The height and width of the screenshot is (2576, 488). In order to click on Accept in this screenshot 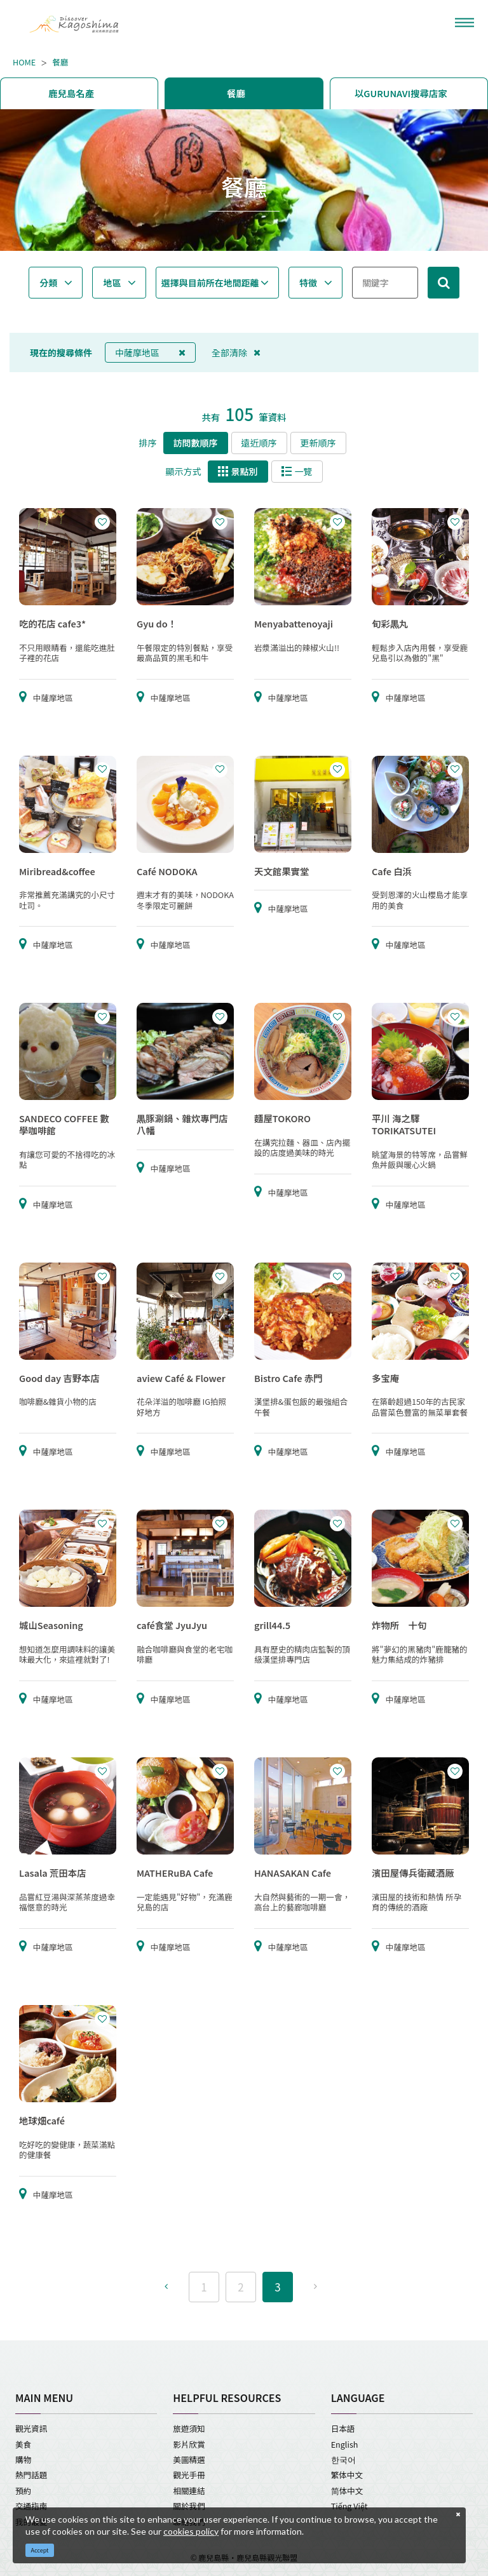, I will do `click(40, 2550)`.